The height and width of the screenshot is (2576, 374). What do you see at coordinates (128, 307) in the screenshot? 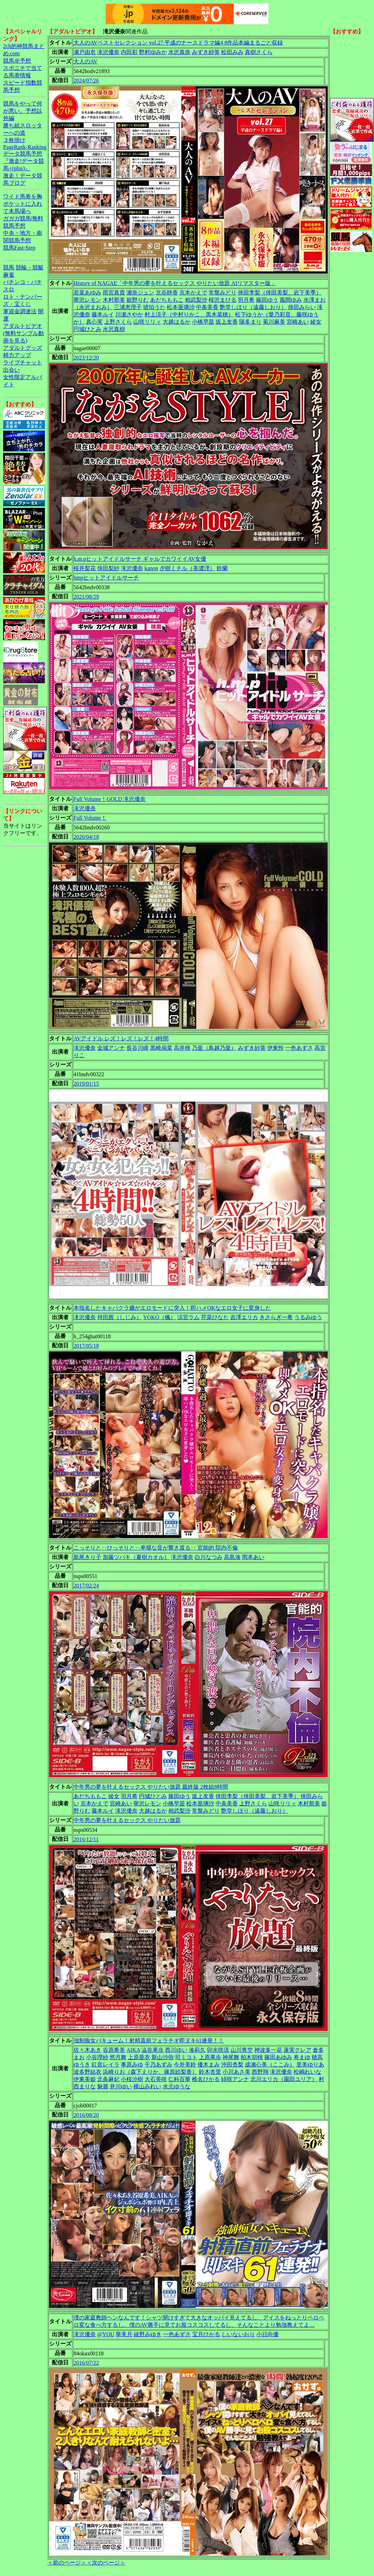
I see `三浦恵理子` at bounding box center [128, 307].